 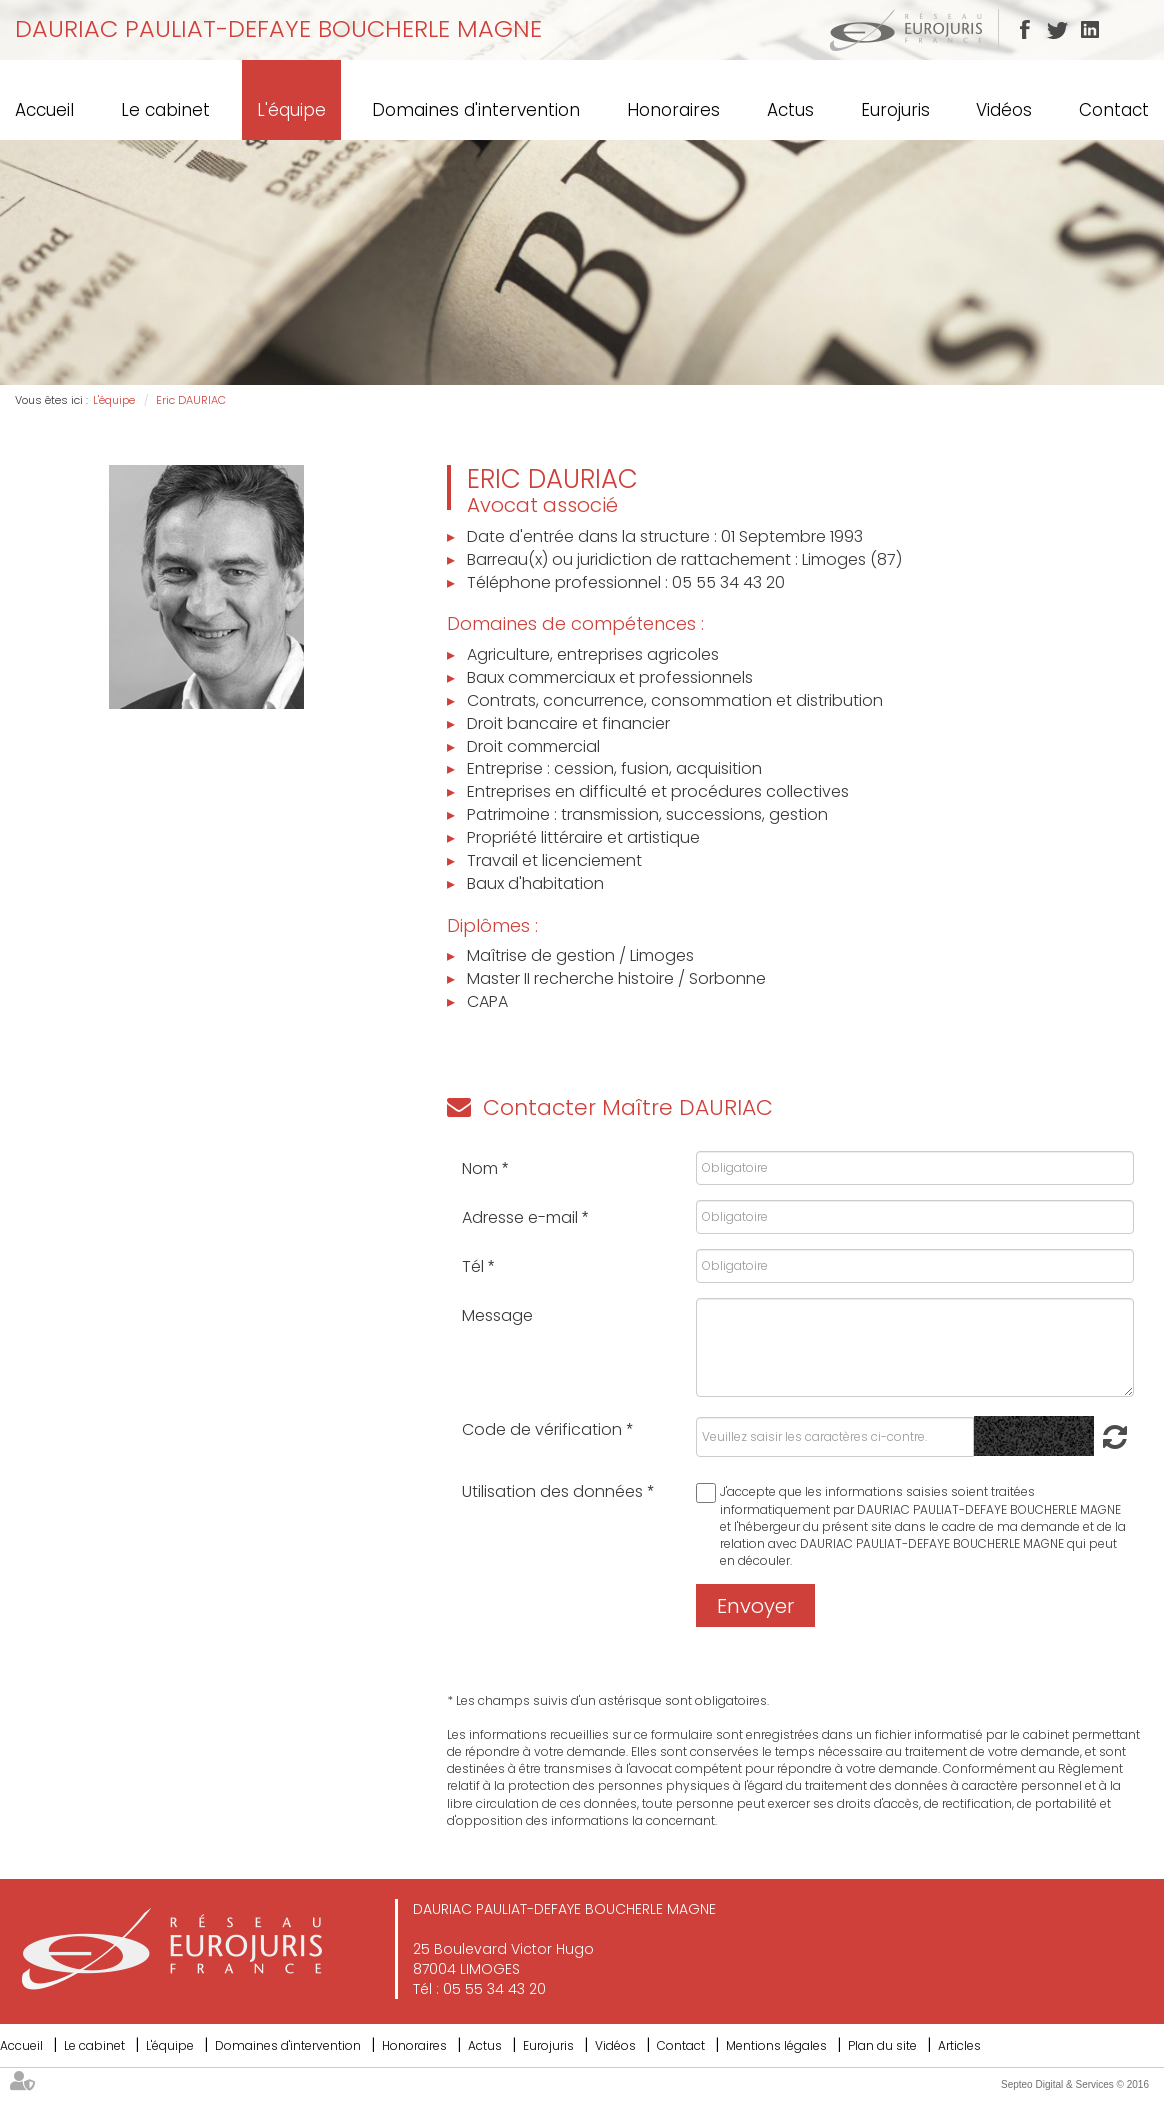 What do you see at coordinates (755, 1606) in the screenshot?
I see `Envoyer` at bounding box center [755, 1606].